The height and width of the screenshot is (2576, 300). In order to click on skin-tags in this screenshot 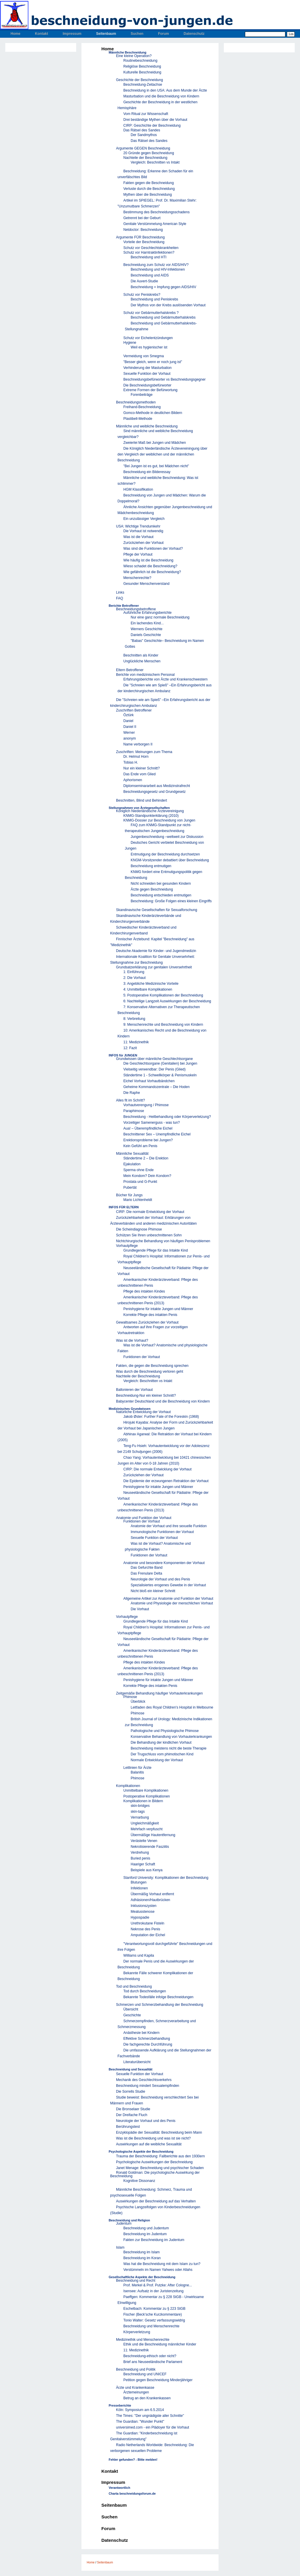, I will do `click(138, 1811)`.